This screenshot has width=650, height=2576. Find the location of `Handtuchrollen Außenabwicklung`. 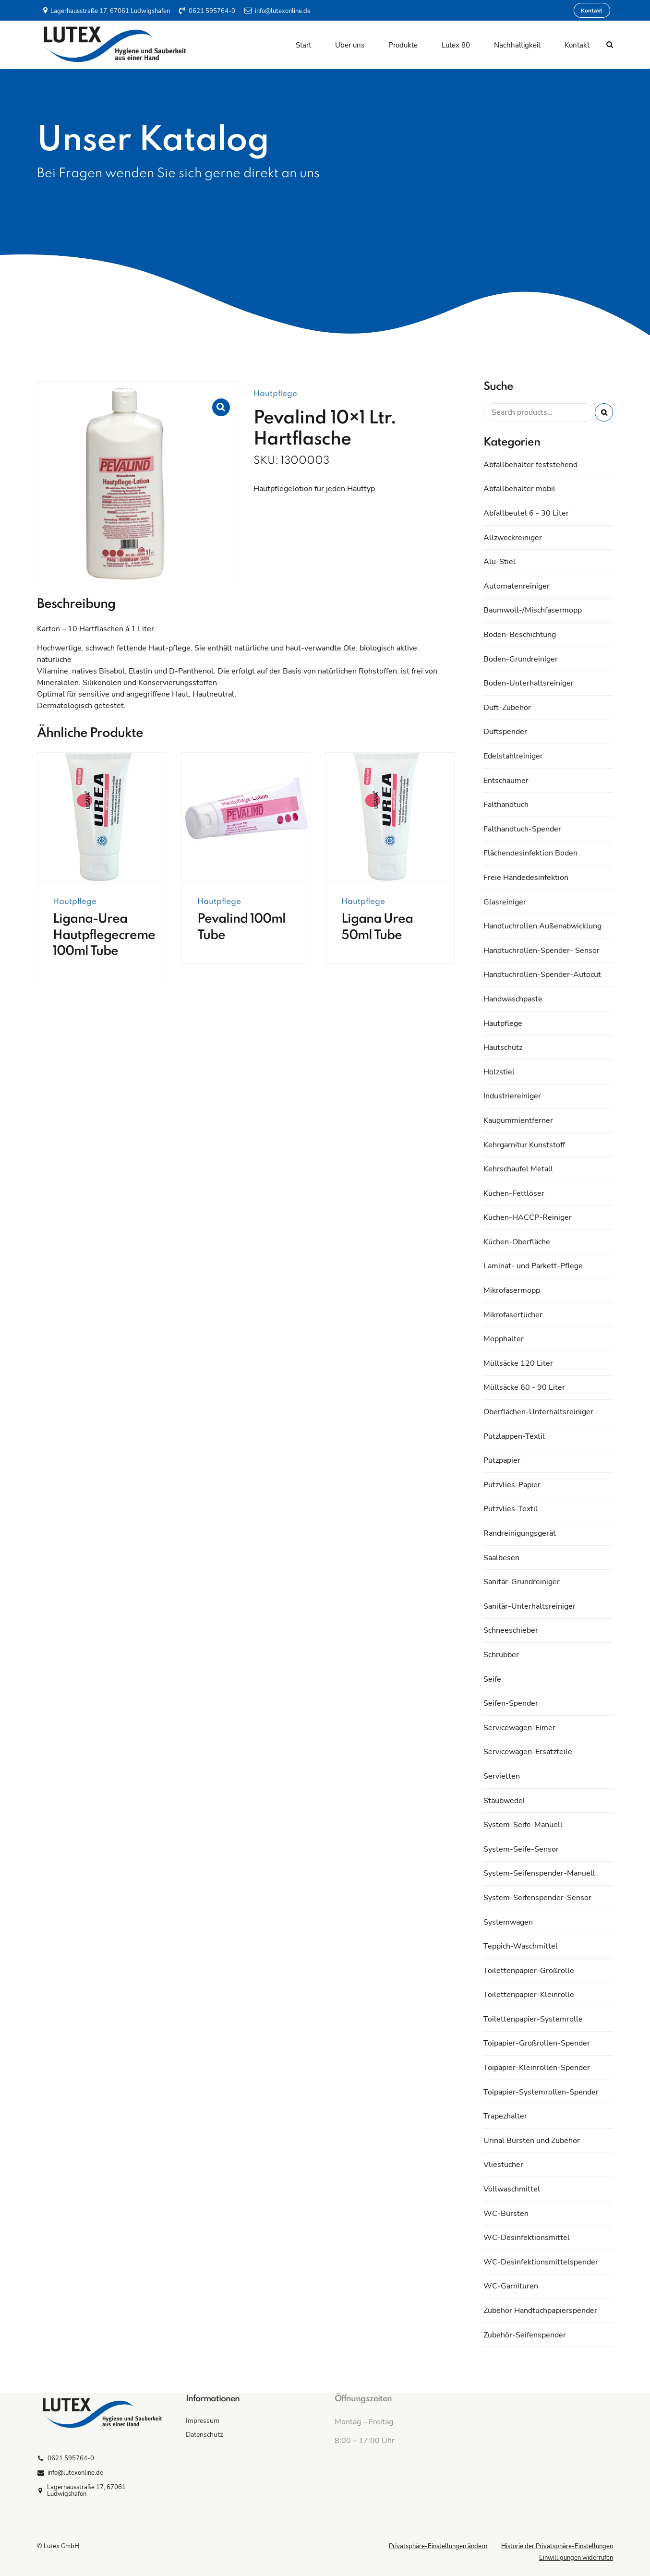

Handtuchrollen Außenabwicklung is located at coordinates (542, 926).